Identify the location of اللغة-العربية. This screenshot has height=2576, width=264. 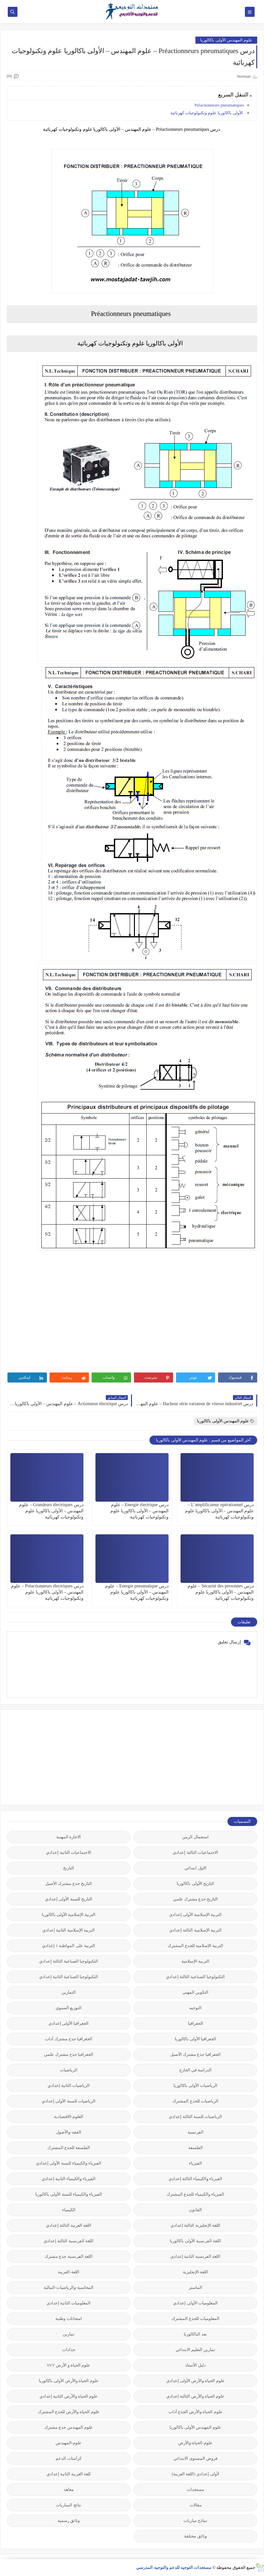
(68, 2271).